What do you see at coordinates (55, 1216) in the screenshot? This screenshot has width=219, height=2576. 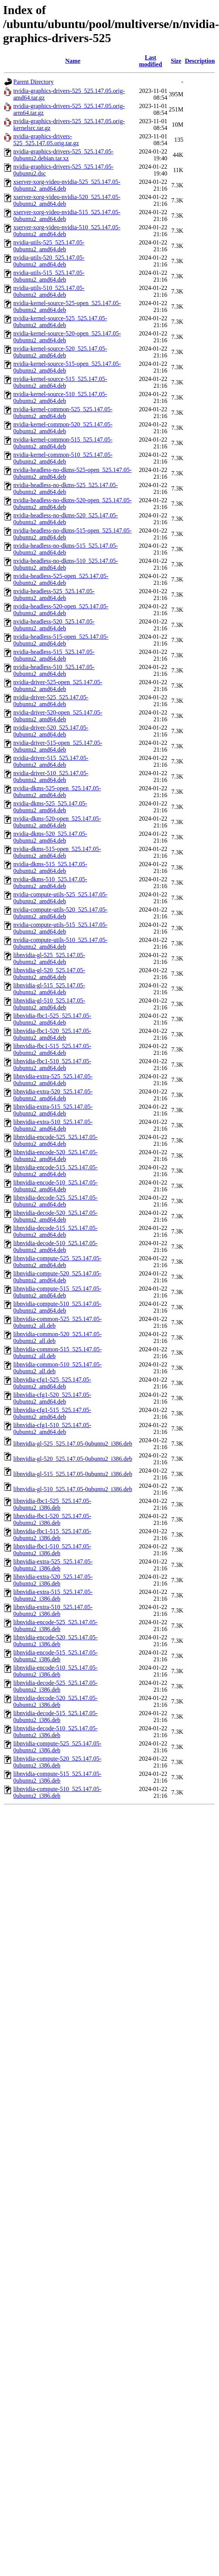 I see `libnvidia-decode-520_525.147.05-0ubuntu2_amd64.deb` at bounding box center [55, 1216].